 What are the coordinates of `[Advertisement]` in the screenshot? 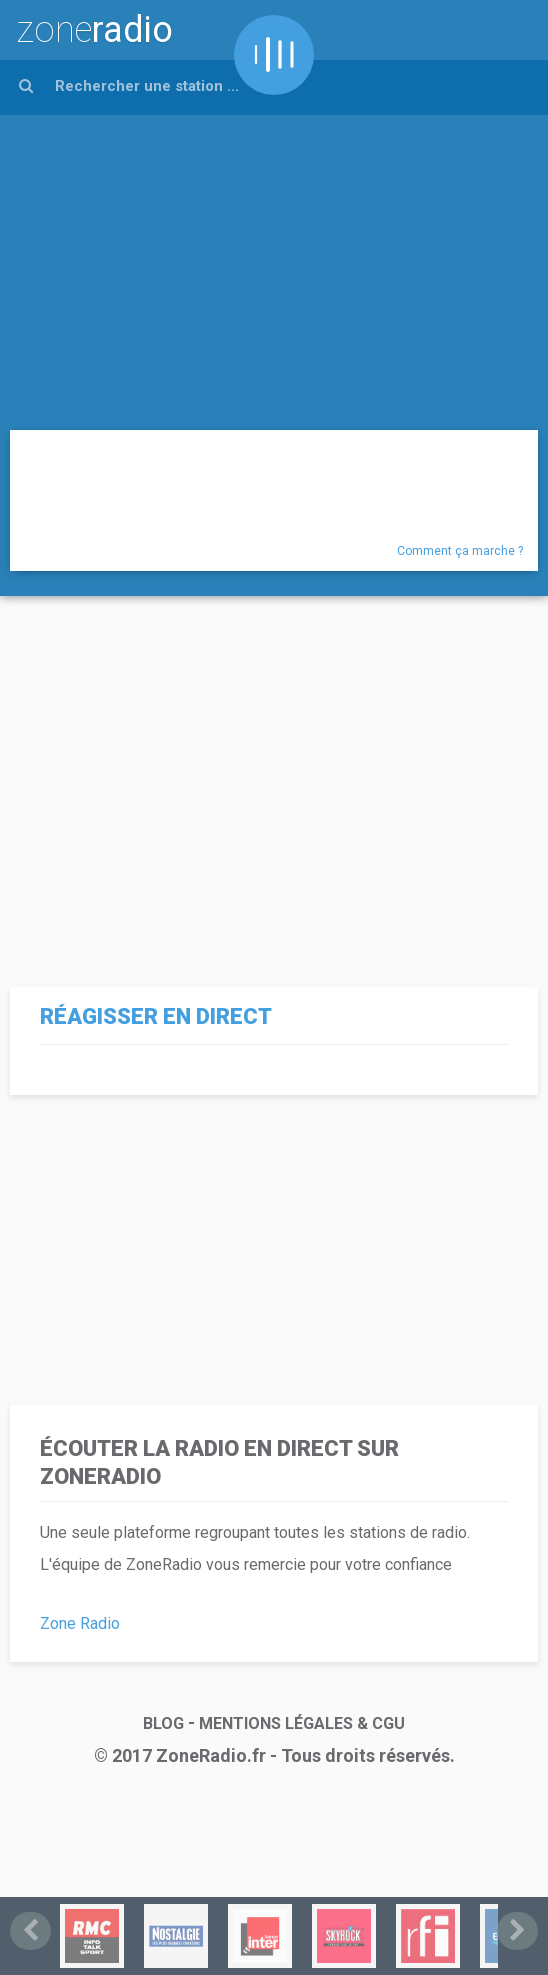 It's located at (274, 265).